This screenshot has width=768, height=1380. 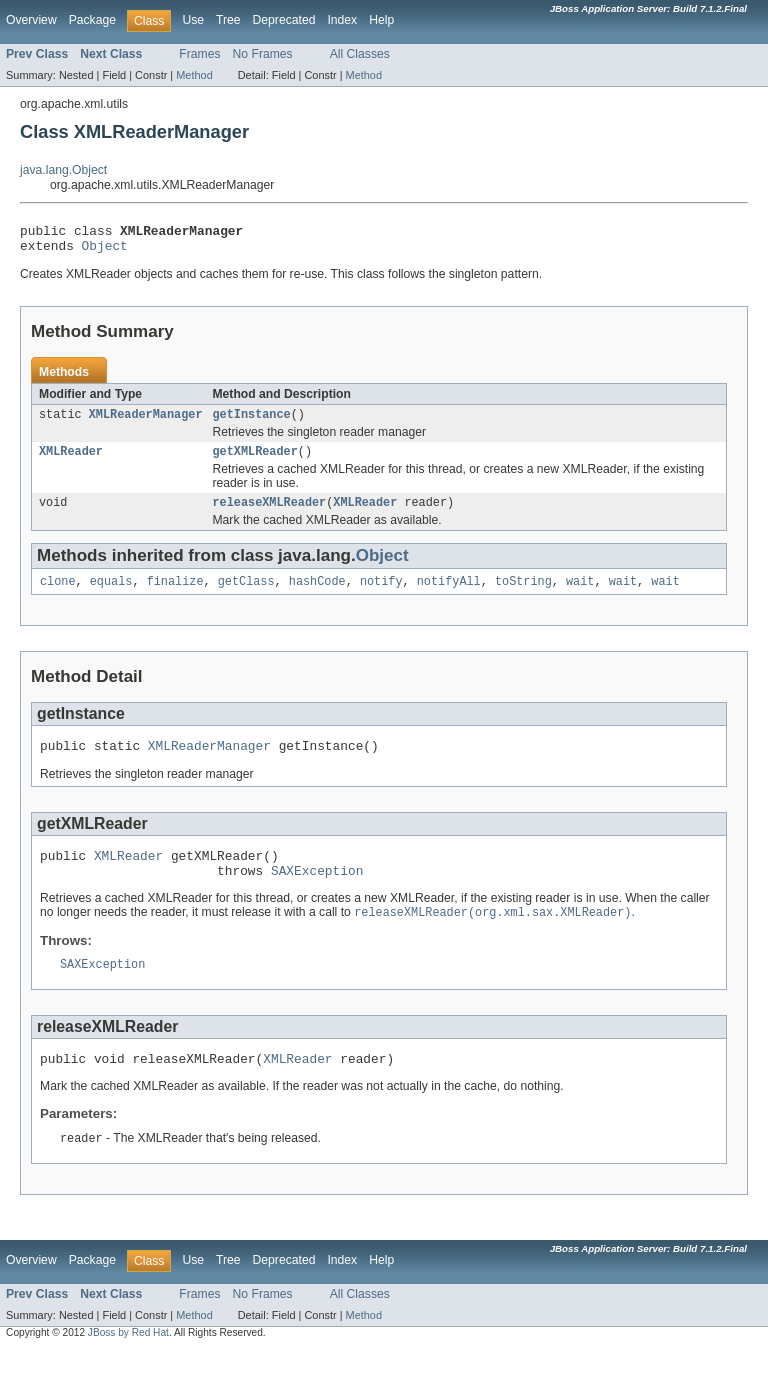 What do you see at coordinates (246, 595) in the screenshot?
I see `getClass` at bounding box center [246, 595].